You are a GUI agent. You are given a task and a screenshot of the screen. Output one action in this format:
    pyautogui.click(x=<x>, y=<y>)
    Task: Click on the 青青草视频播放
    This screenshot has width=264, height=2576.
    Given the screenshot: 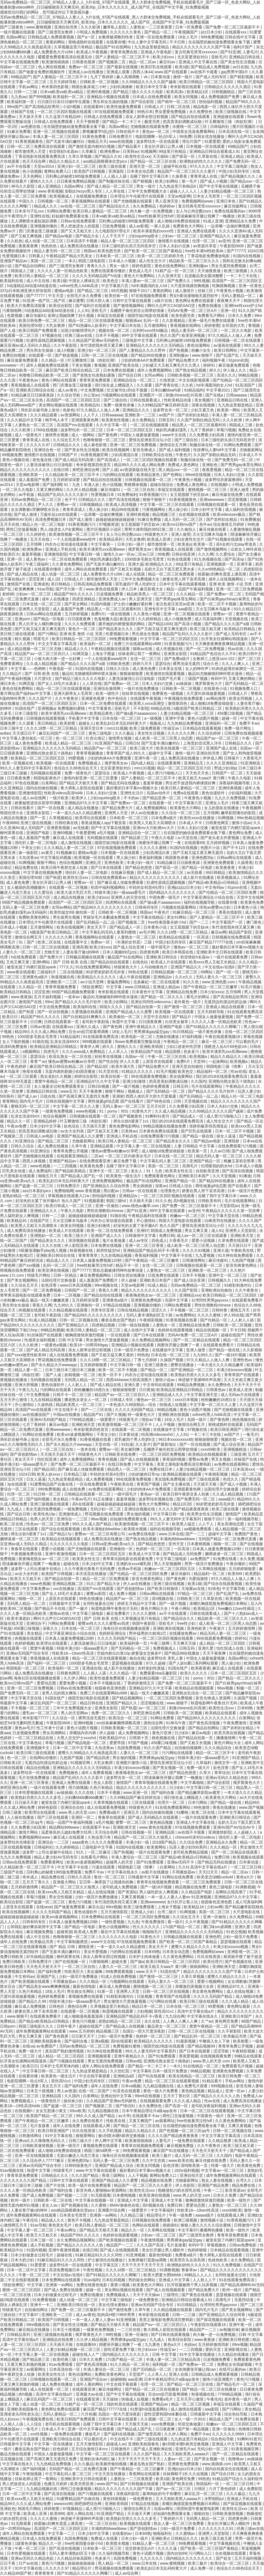 What is the action you would take?
    pyautogui.click(x=90, y=753)
    